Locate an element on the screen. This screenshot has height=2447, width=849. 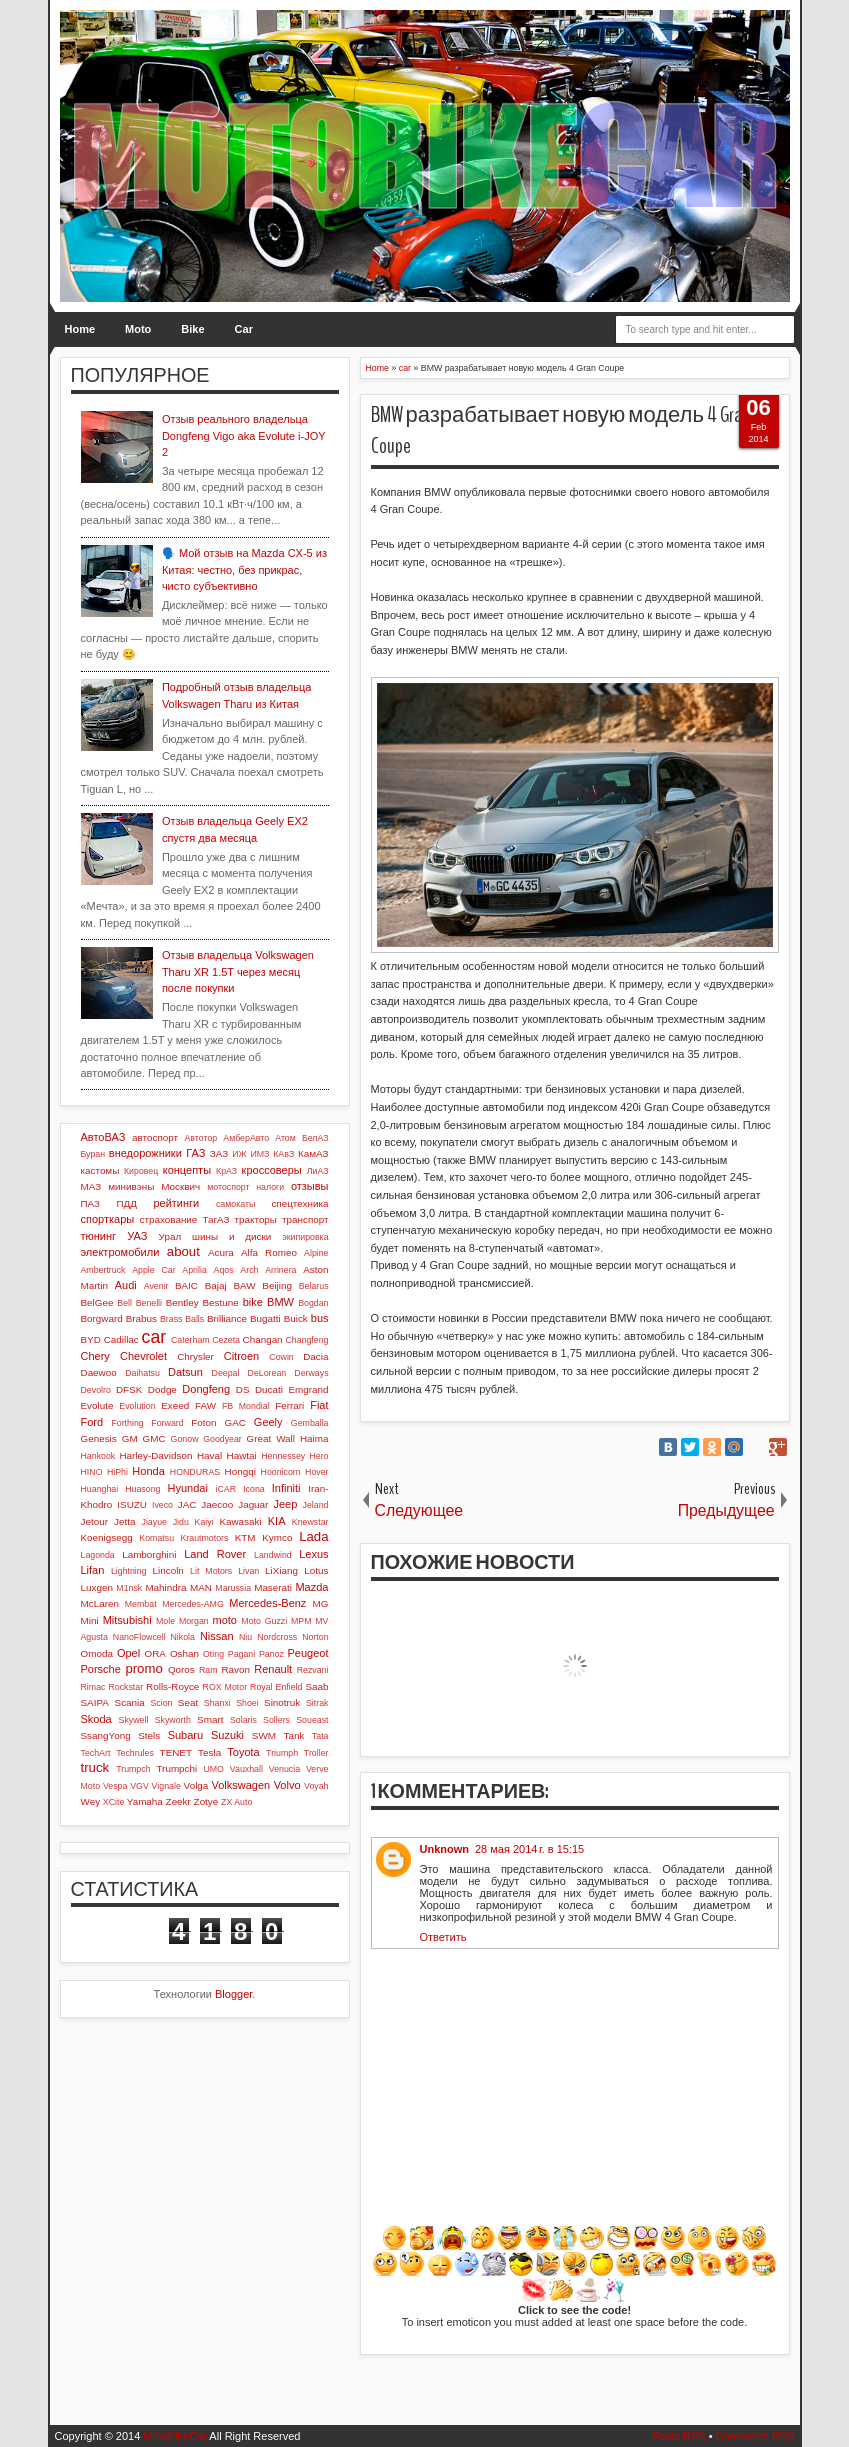
Vauxhall is located at coordinates (246, 1769).